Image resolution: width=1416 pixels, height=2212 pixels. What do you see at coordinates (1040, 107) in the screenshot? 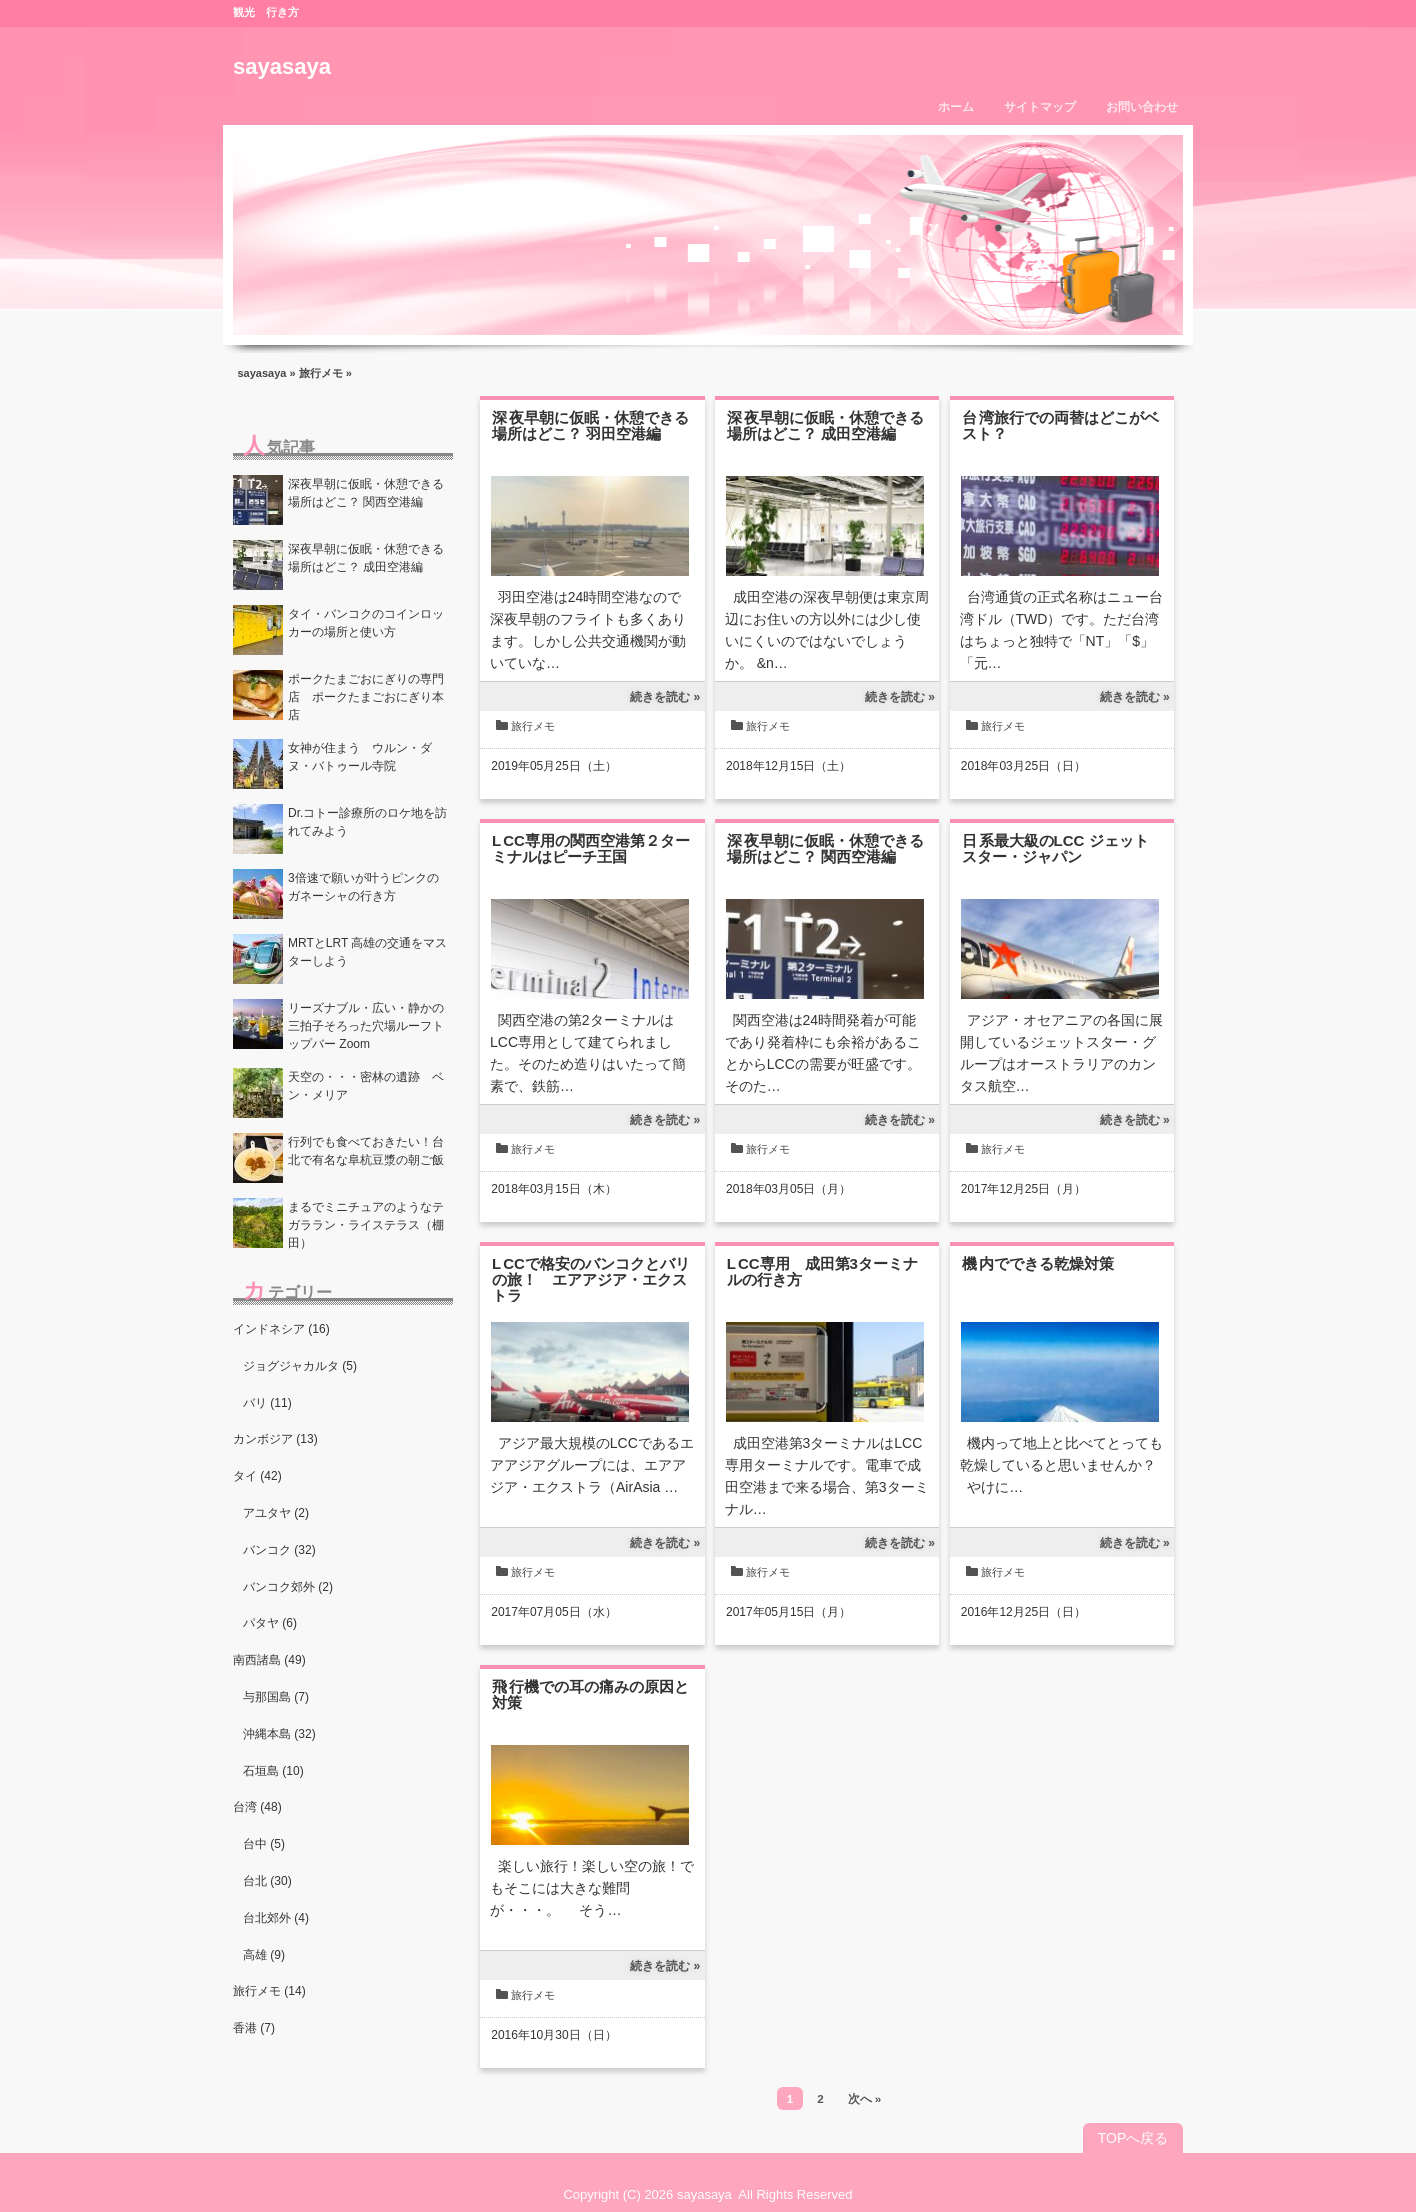
I see `サイトマップ` at bounding box center [1040, 107].